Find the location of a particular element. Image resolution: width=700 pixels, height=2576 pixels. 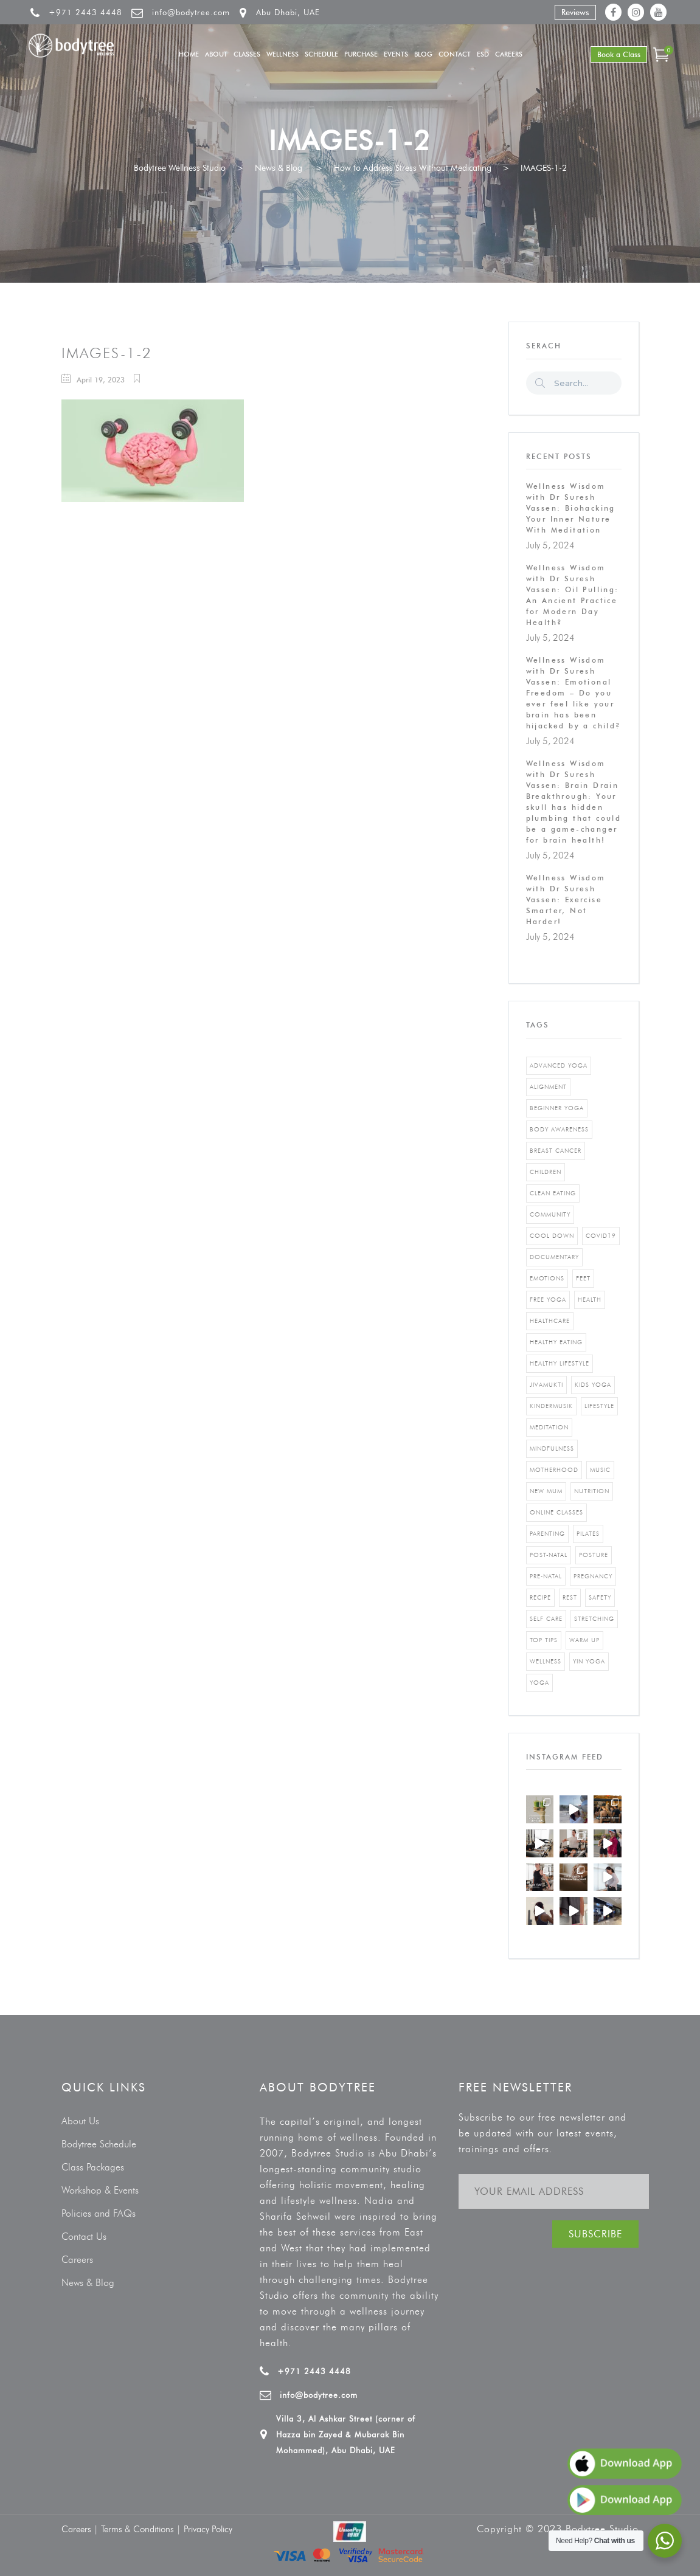

recipe [recipe (5 items)] is located at coordinates (540, 1597).